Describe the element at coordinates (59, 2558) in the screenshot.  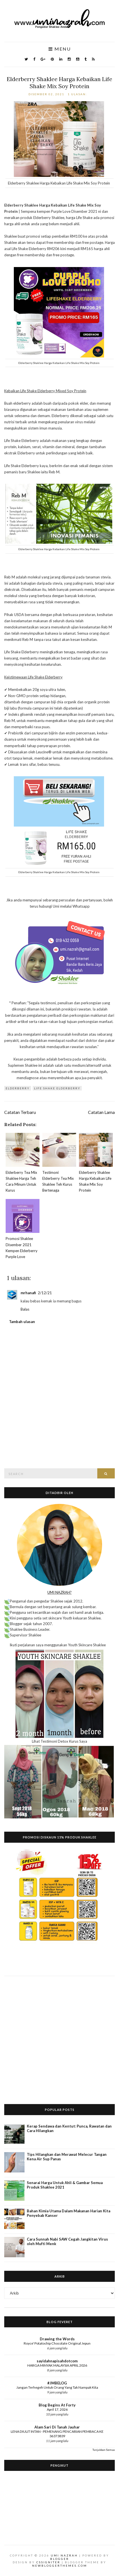
I see `Blogger` at that location.